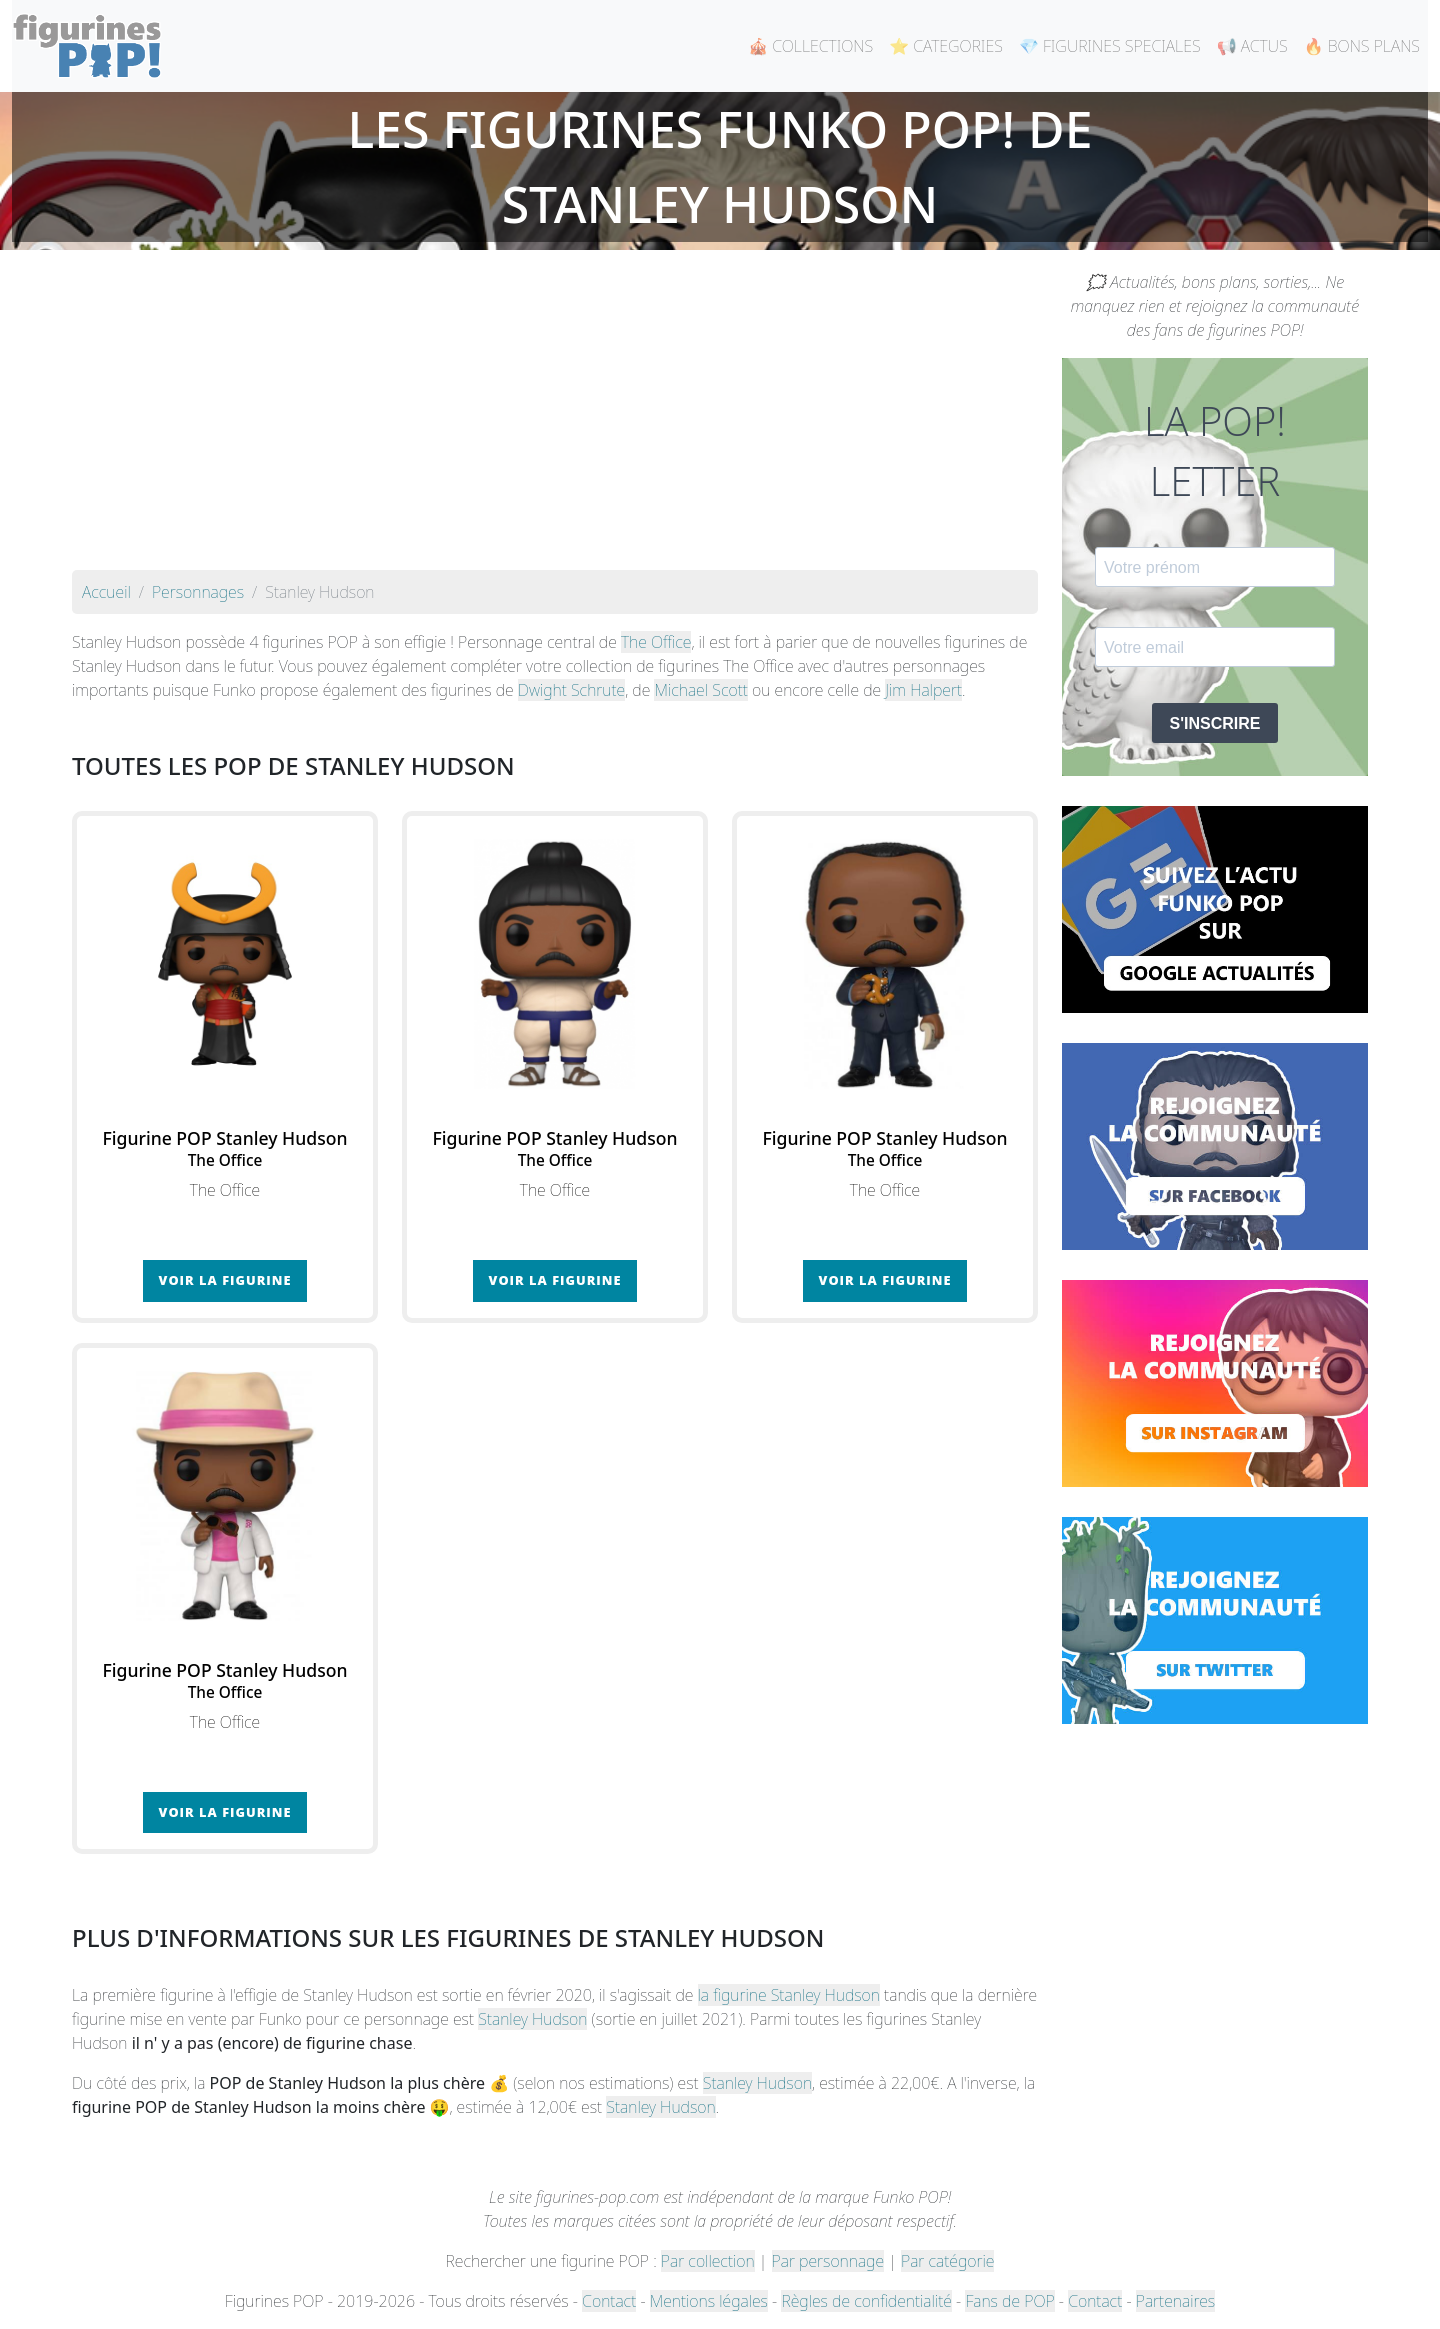 This screenshot has width=1440, height=2329. What do you see at coordinates (789, 1995) in the screenshot?
I see `la figurine Stanley Hudson` at bounding box center [789, 1995].